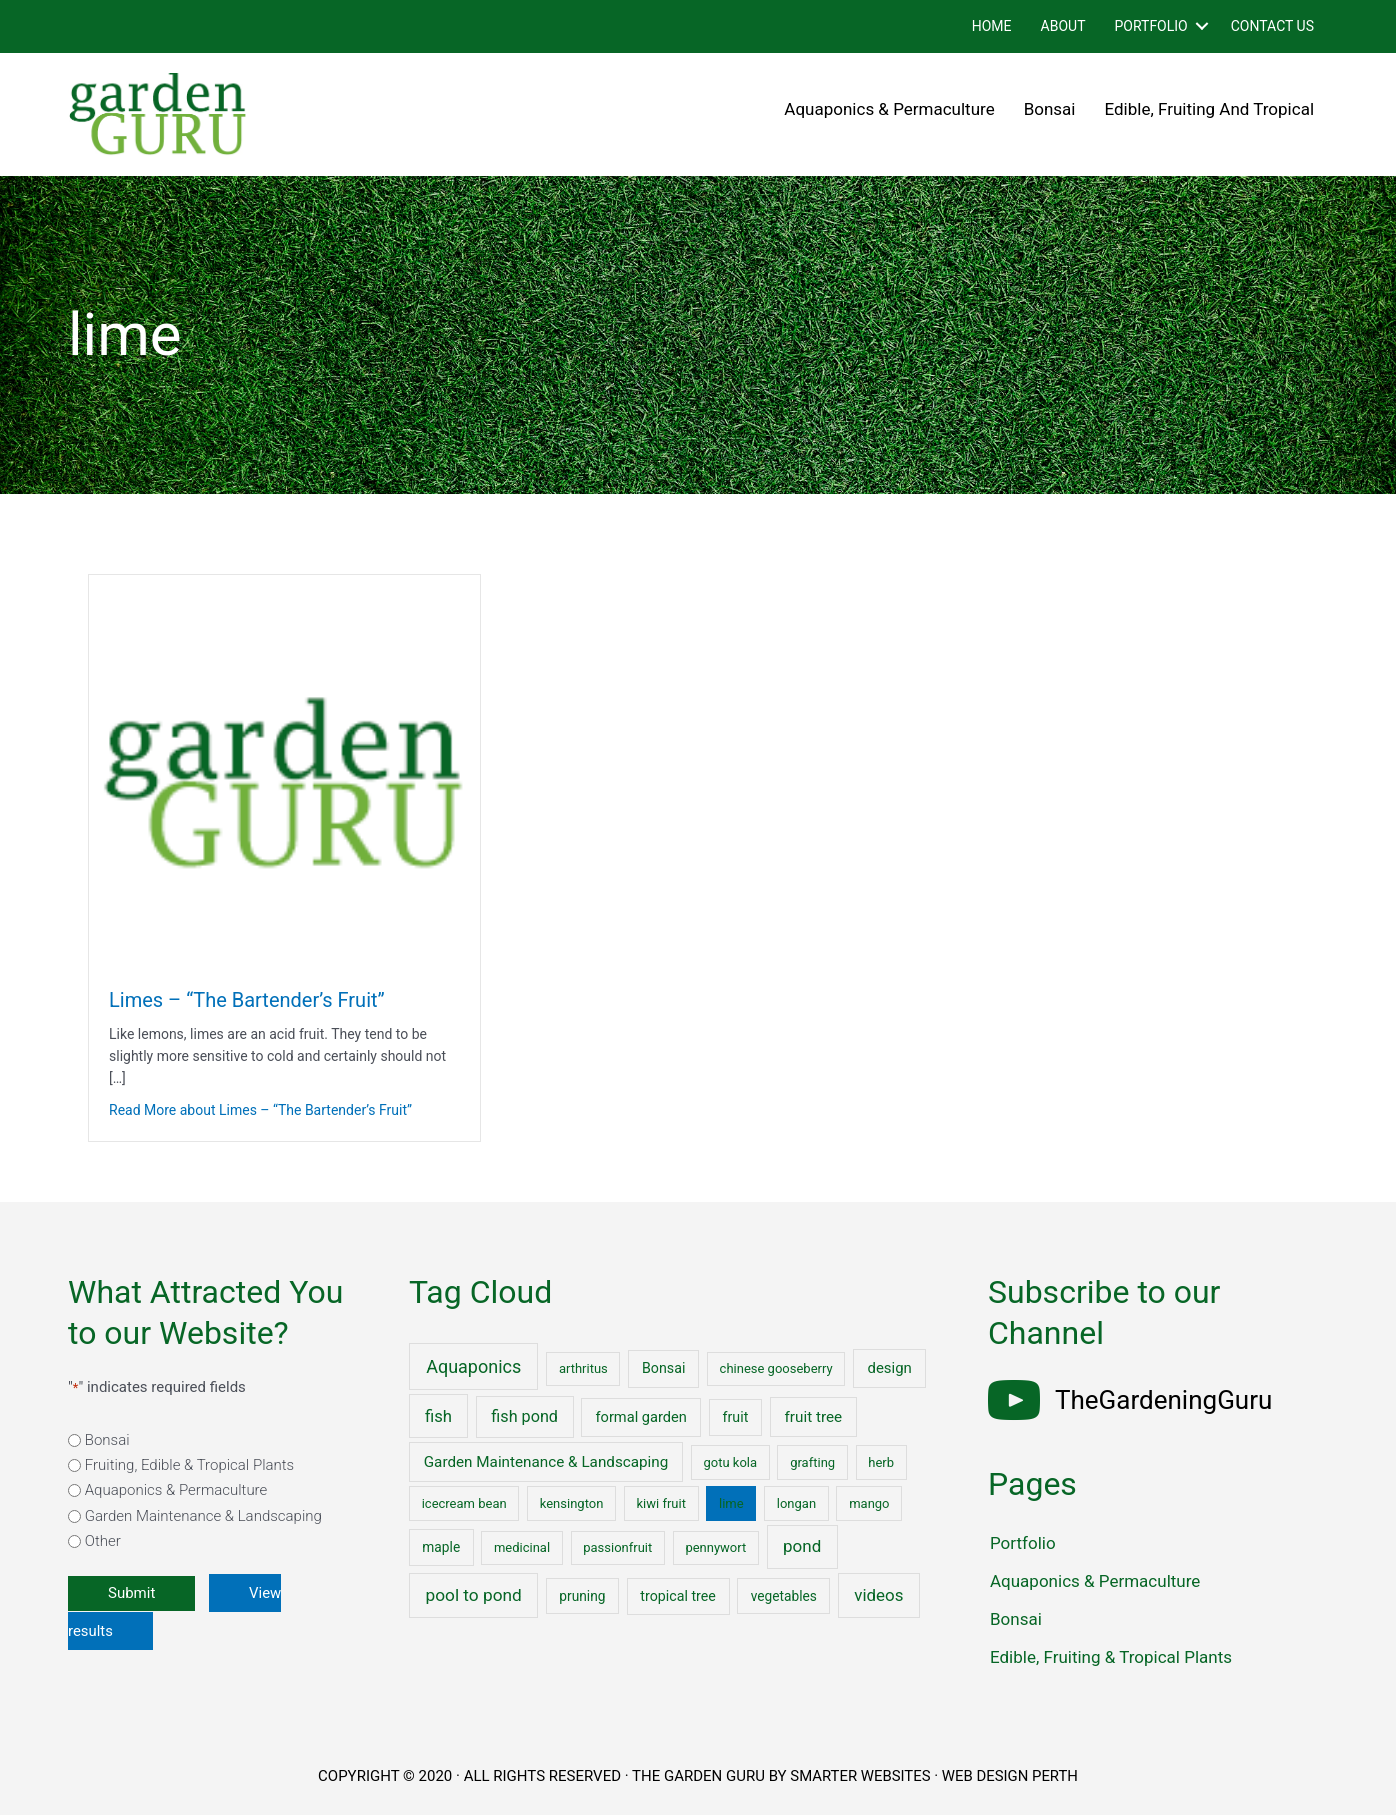  Describe the element at coordinates (1063, 26) in the screenshot. I see `About` at that location.